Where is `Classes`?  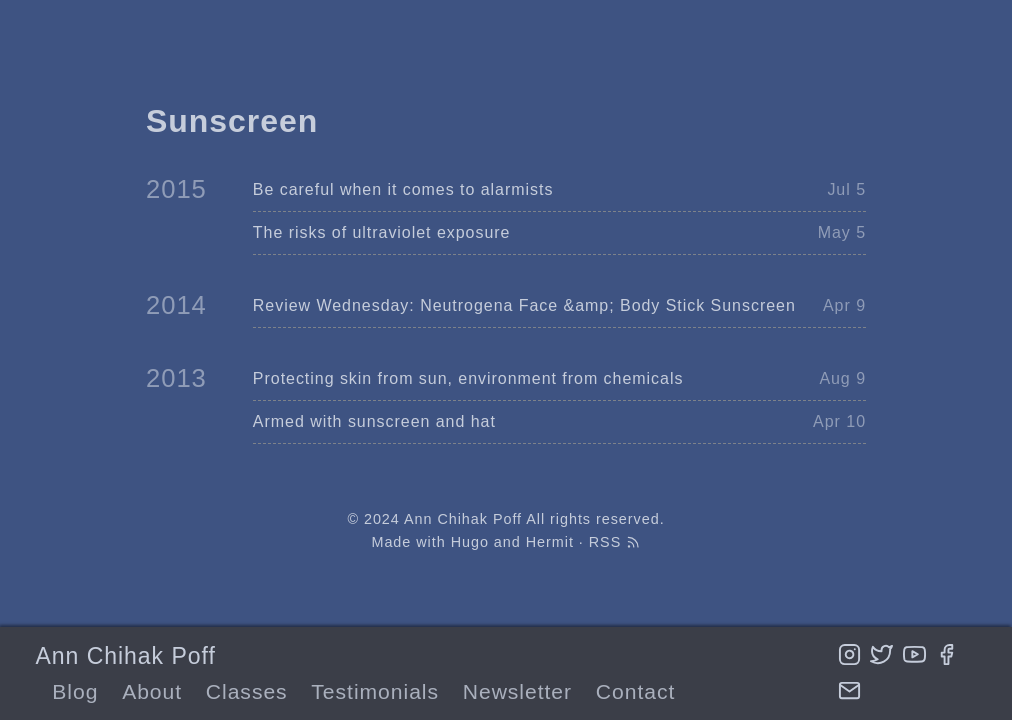
Classes is located at coordinates (247, 691).